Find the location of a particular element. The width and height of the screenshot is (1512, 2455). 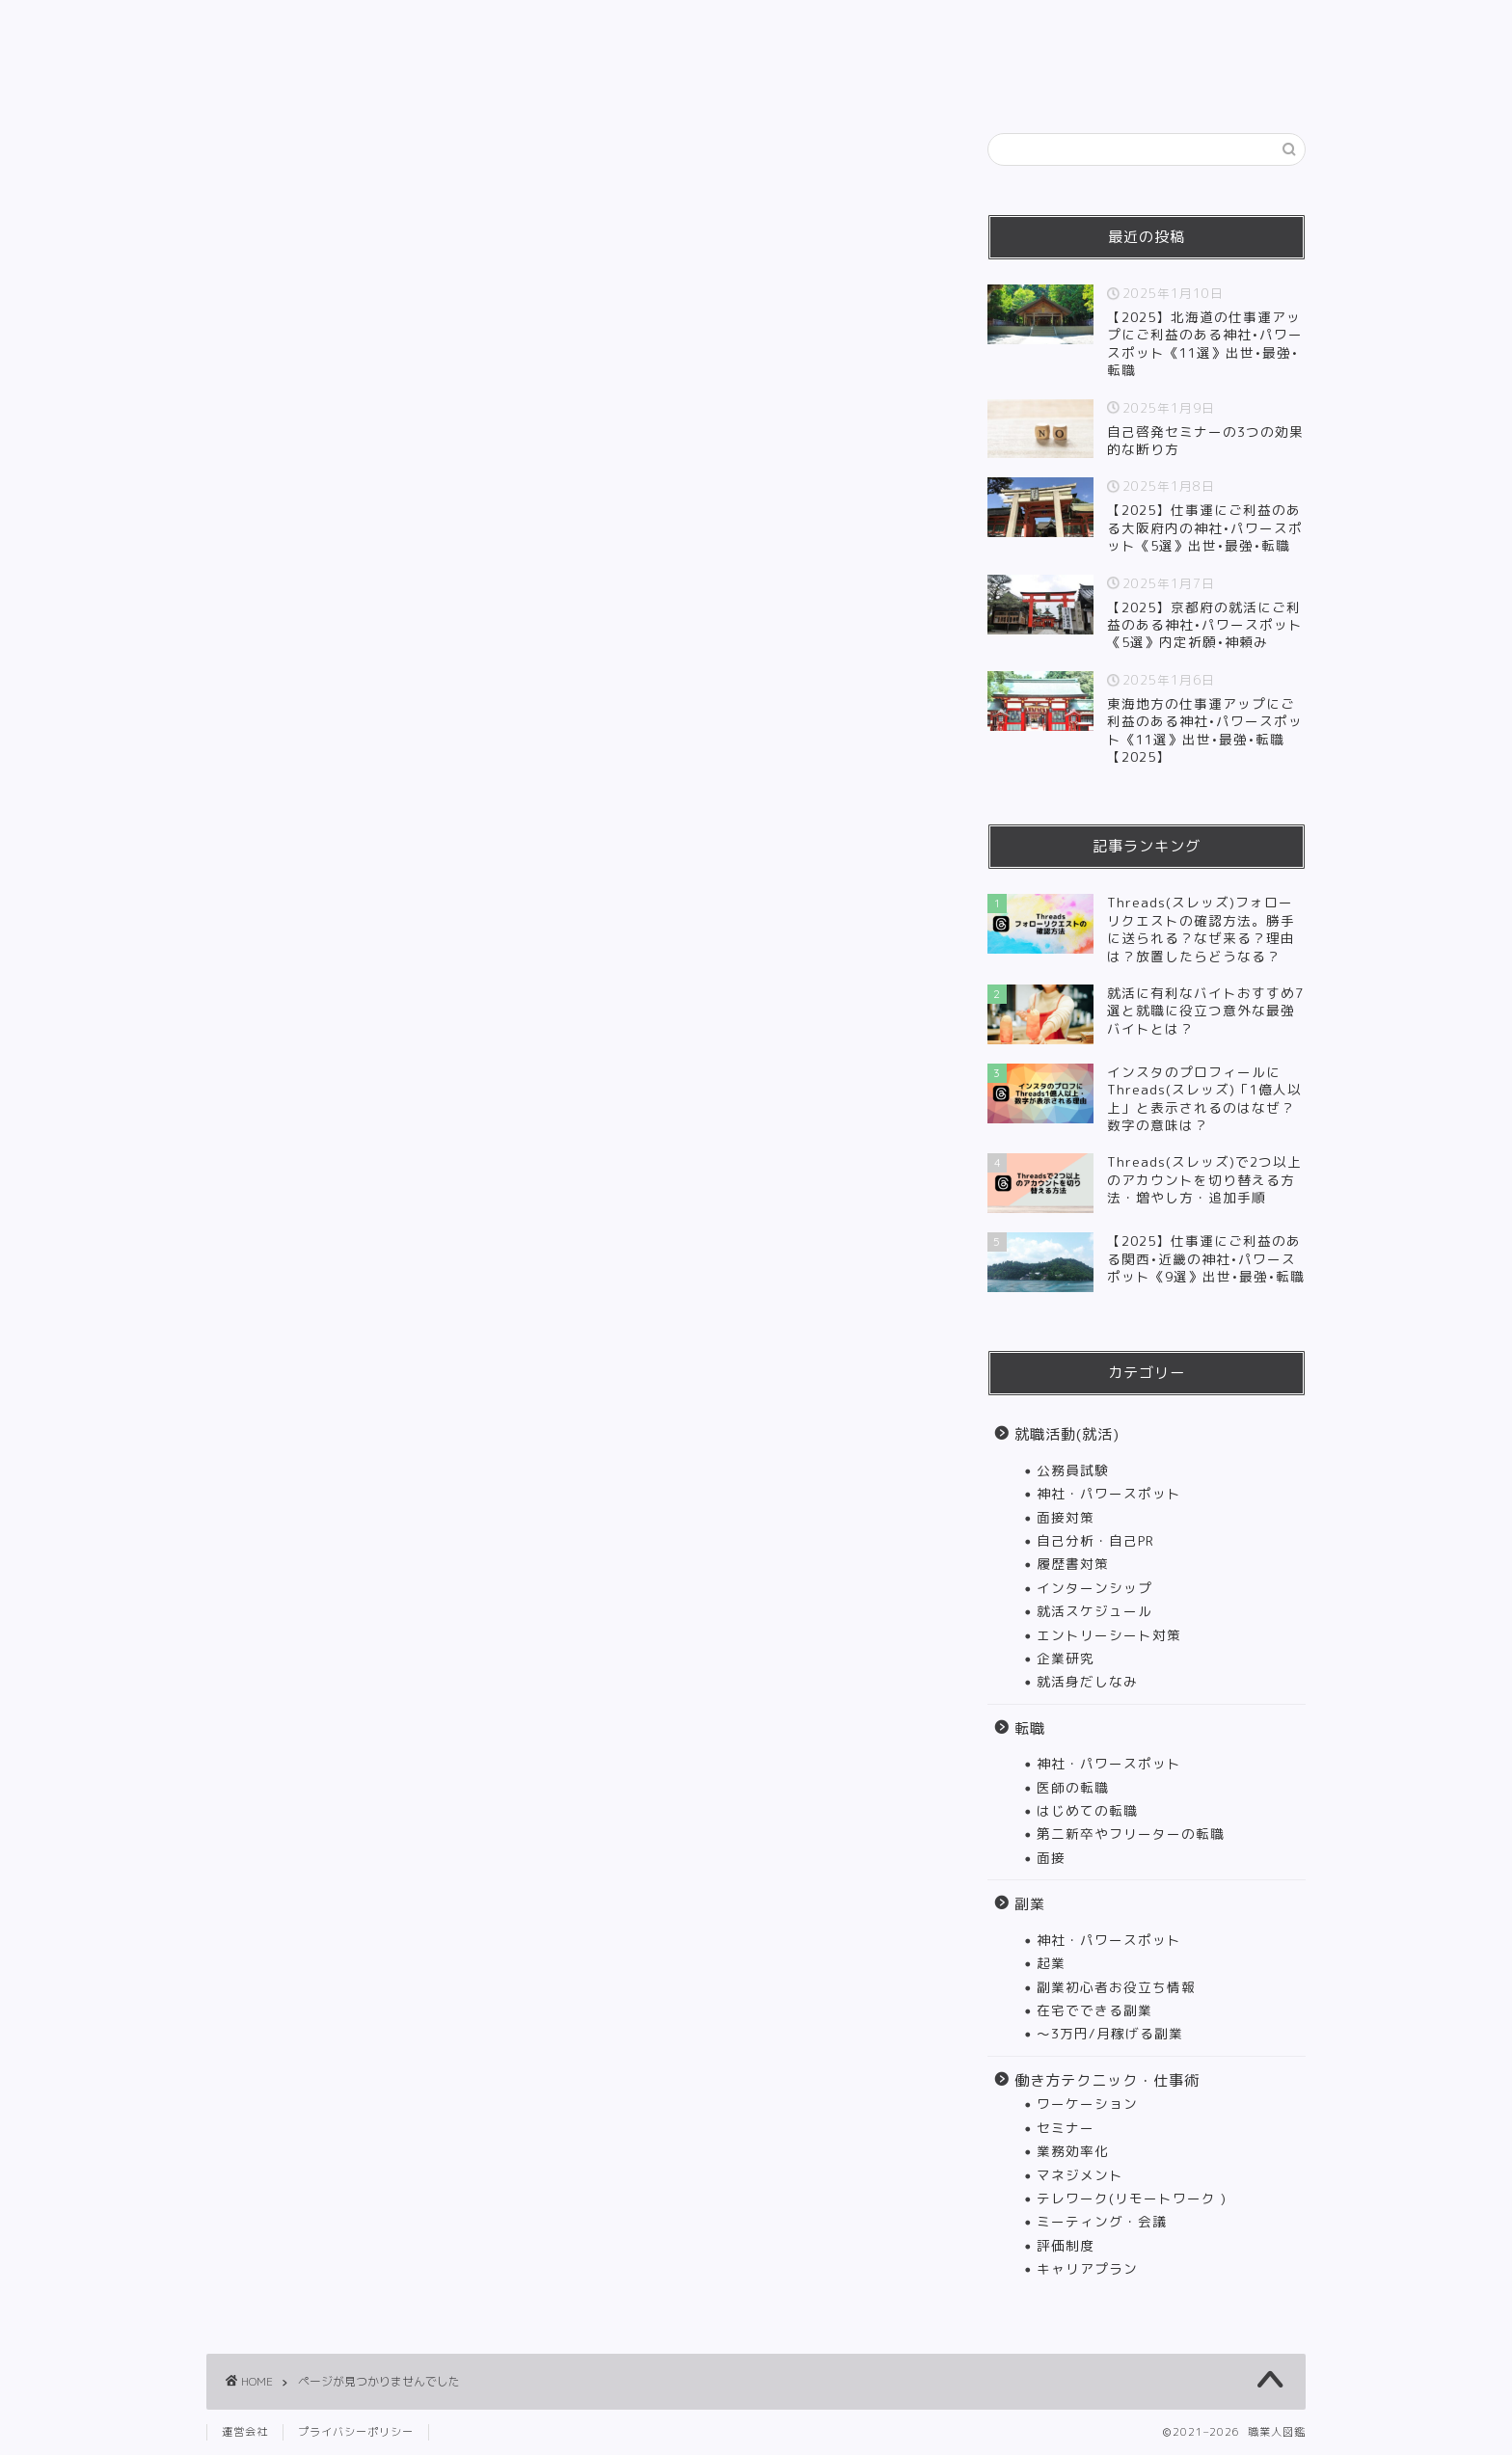

キャリアプラン is located at coordinates (1087, 2268).